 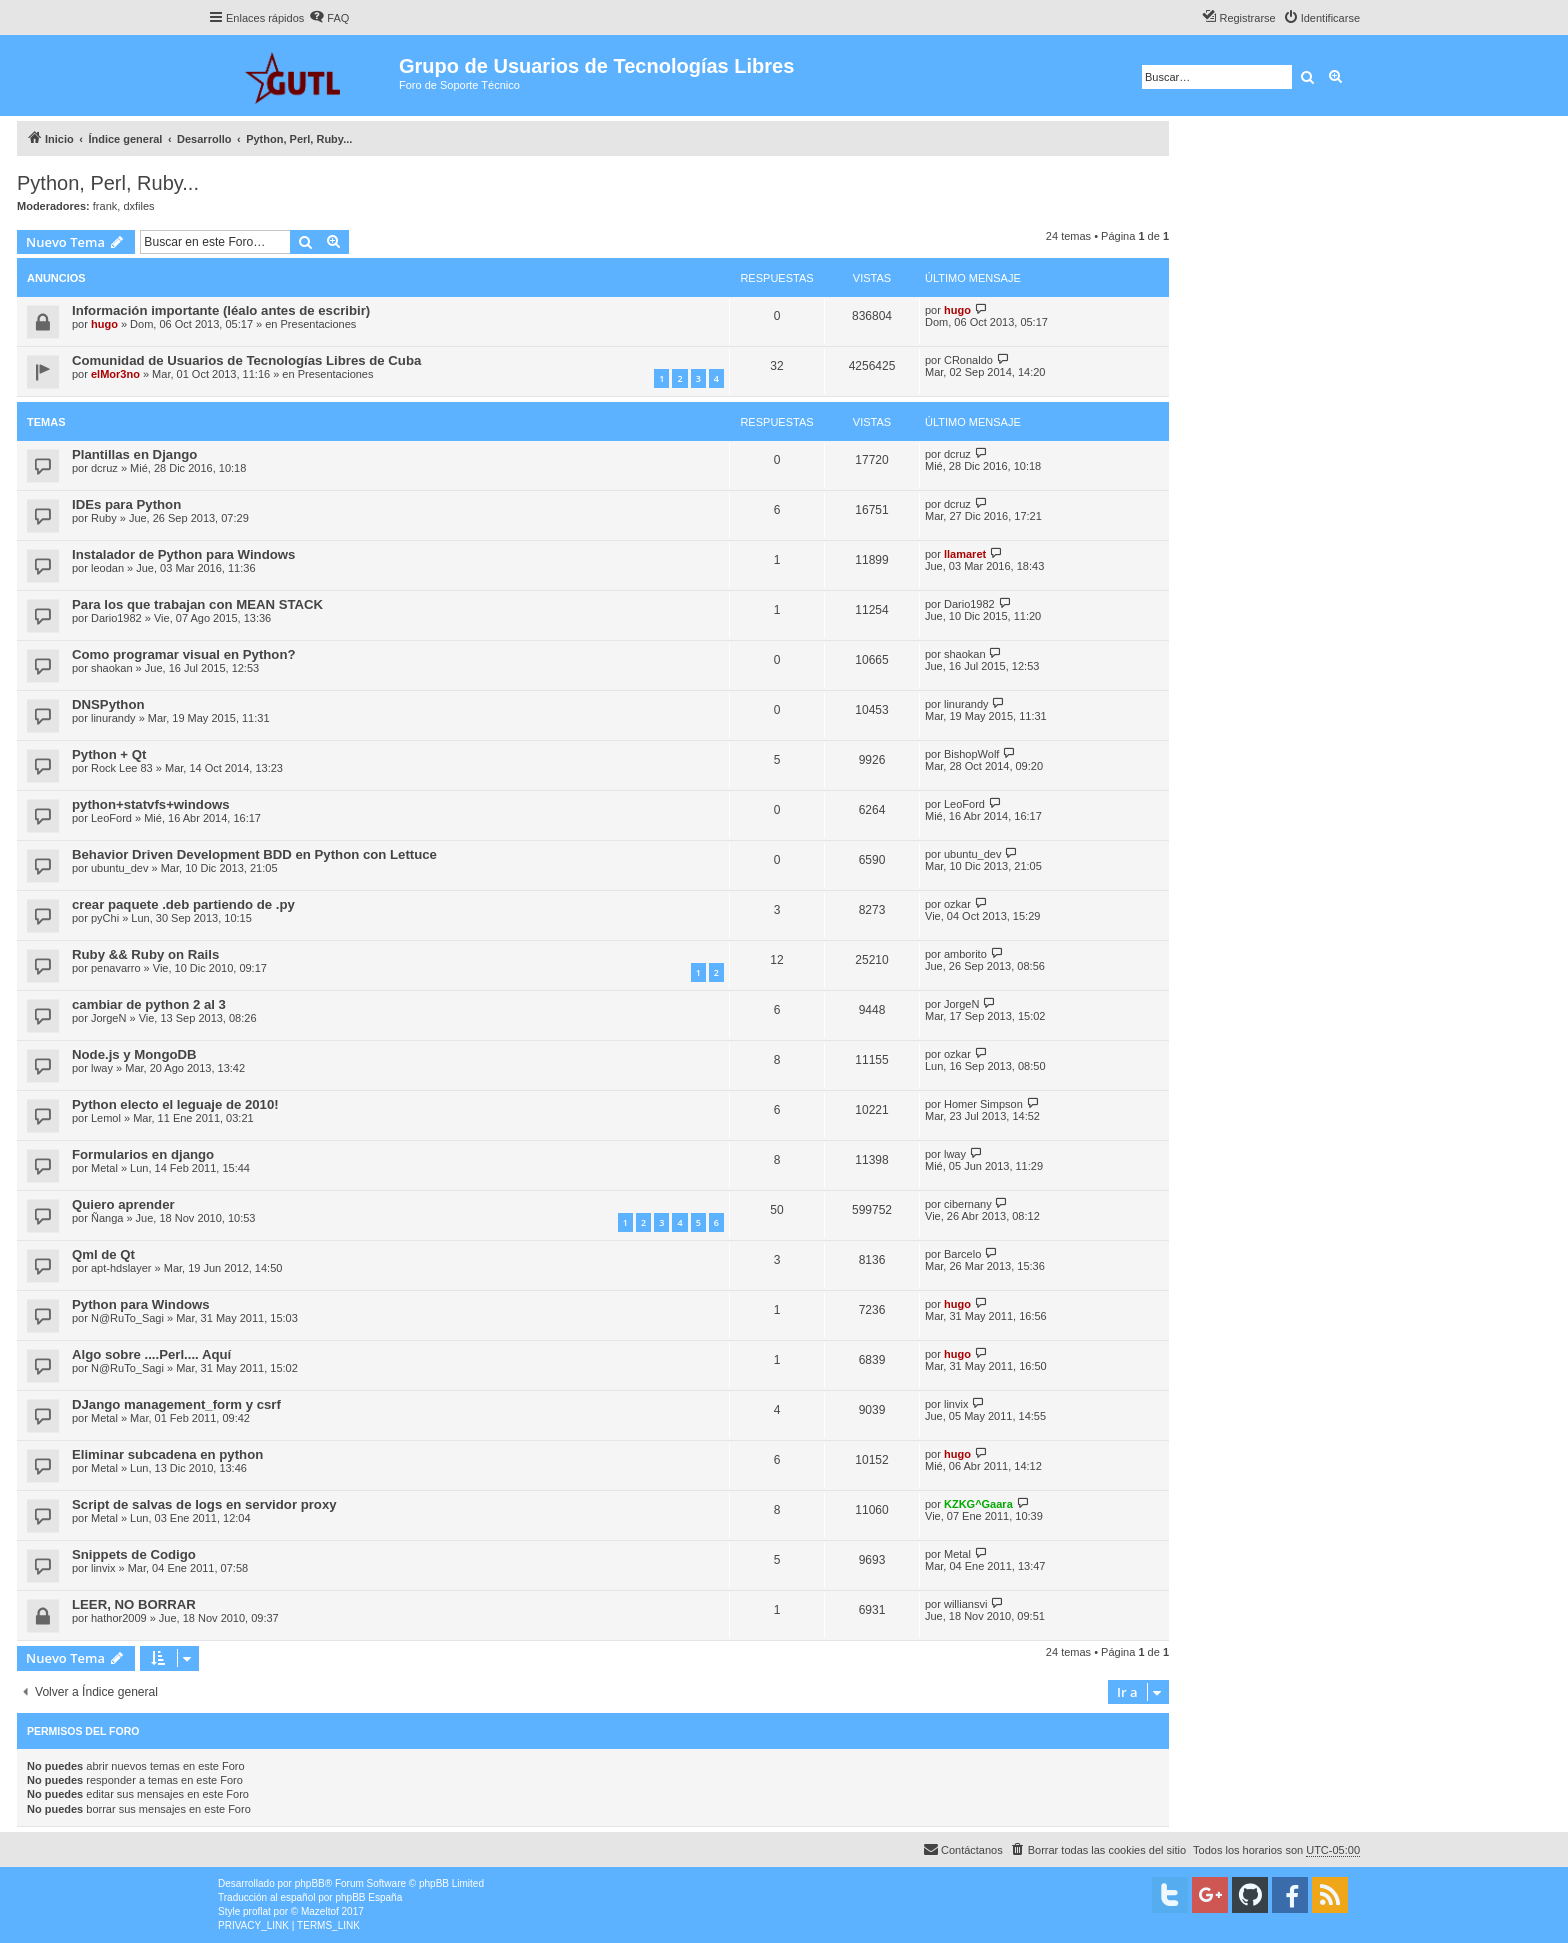 I want to click on N@RuTo_Sagi, so click(x=127, y=1318).